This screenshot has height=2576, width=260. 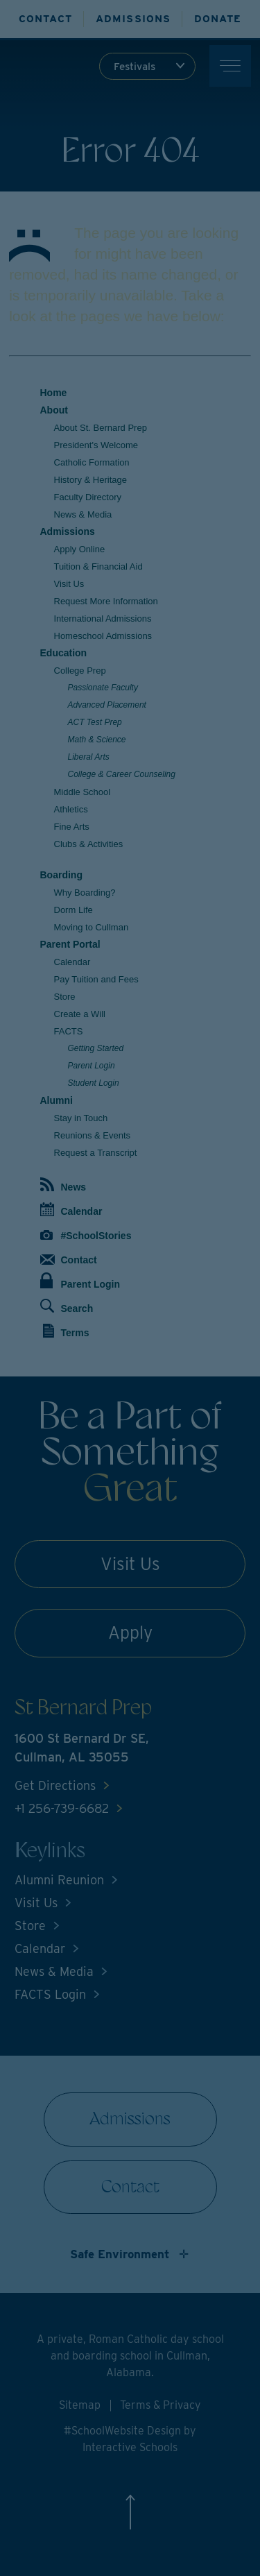 What do you see at coordinates (95, 1153) in the screenshot?
I see `Request a Transcript` at bounding box center [95, 1153].